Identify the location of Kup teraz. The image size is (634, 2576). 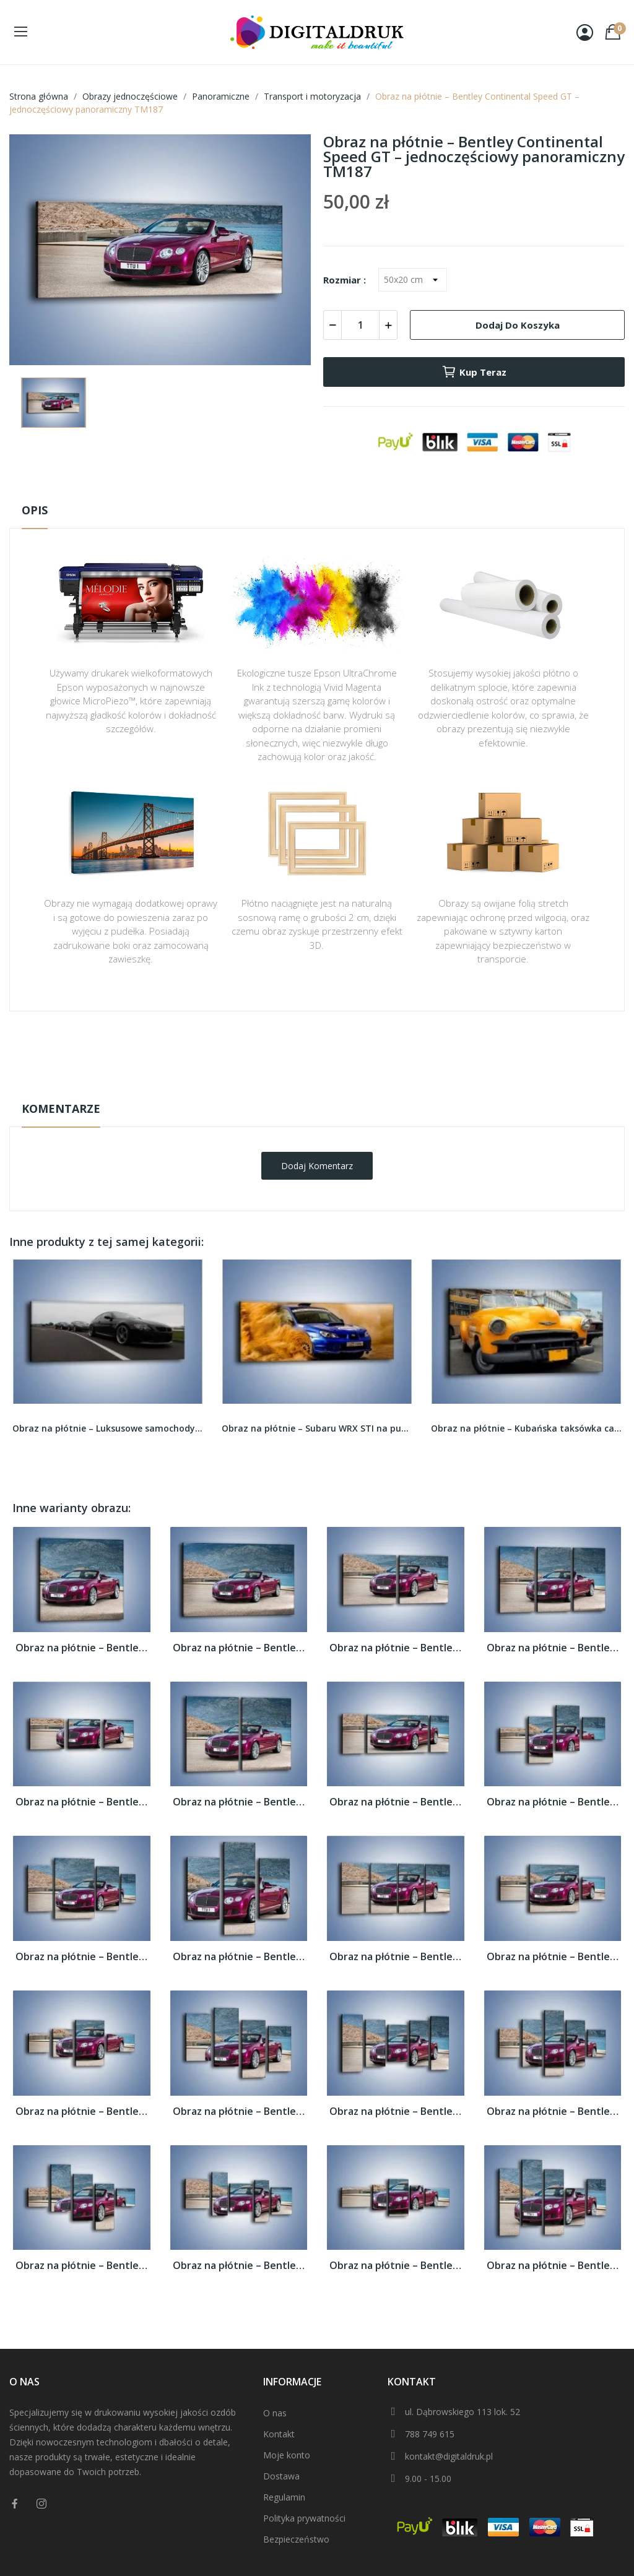
(473, 372).